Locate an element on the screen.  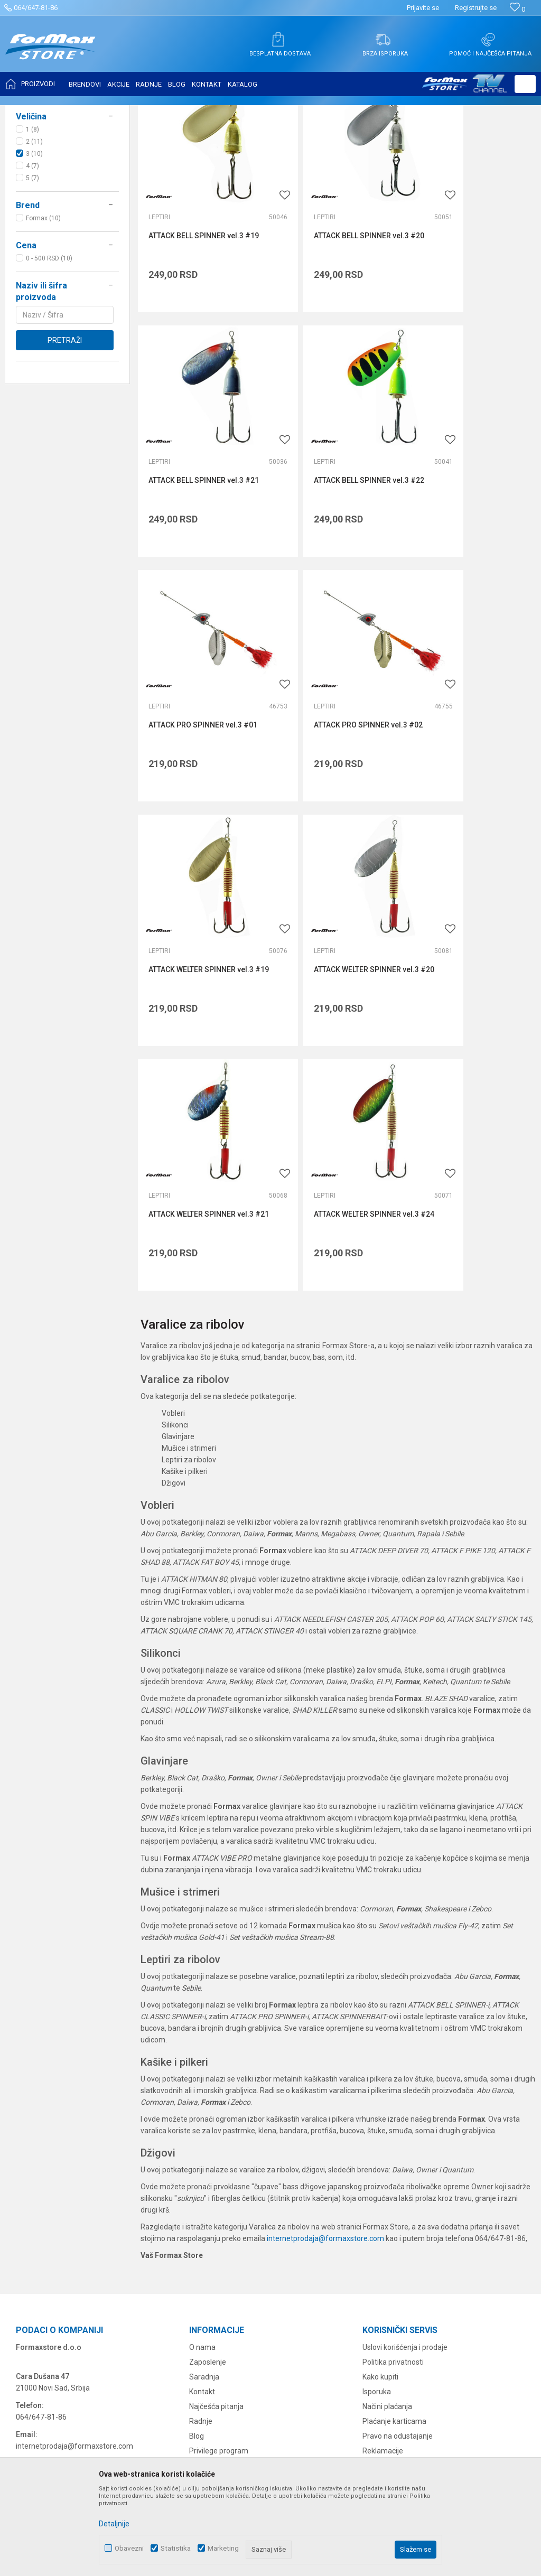
Detaljnije is located at coordinates (114, 2523).